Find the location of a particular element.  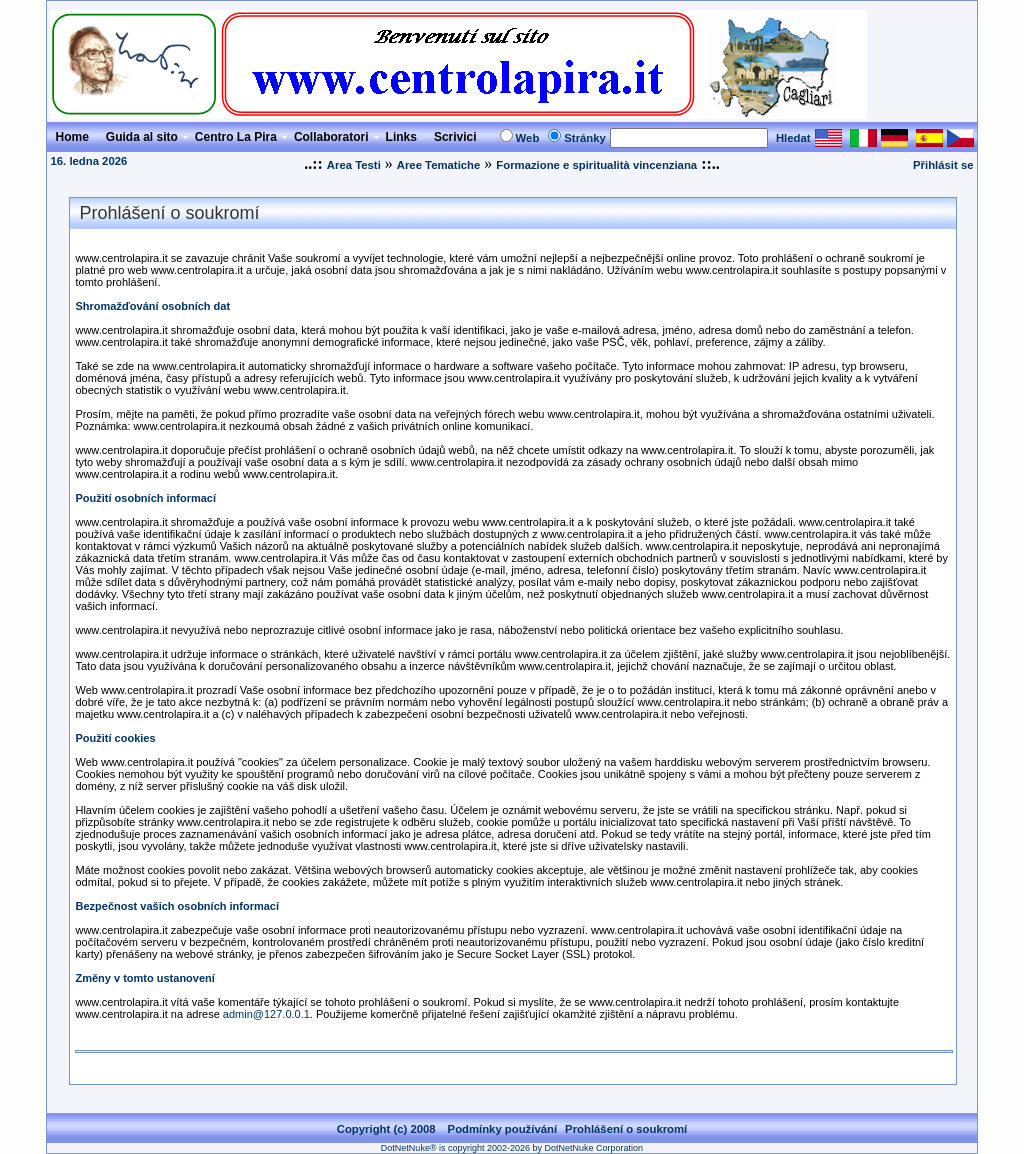

Aree Tematiche is located at coordinates (439, 165).